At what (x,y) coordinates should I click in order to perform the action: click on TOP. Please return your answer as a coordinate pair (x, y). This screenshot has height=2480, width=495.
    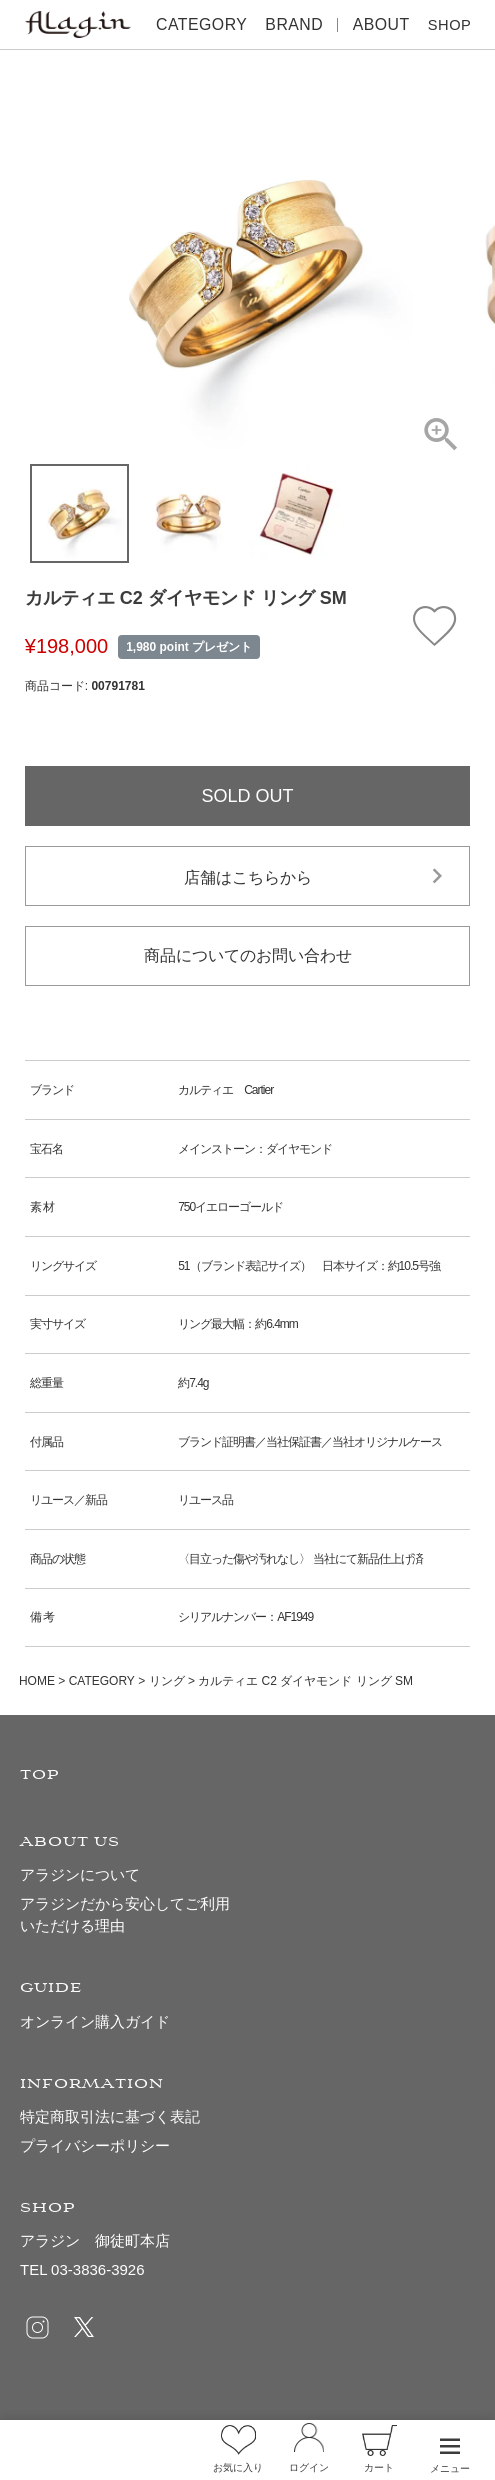
    Looking at the image, I should click on (40, 1775).